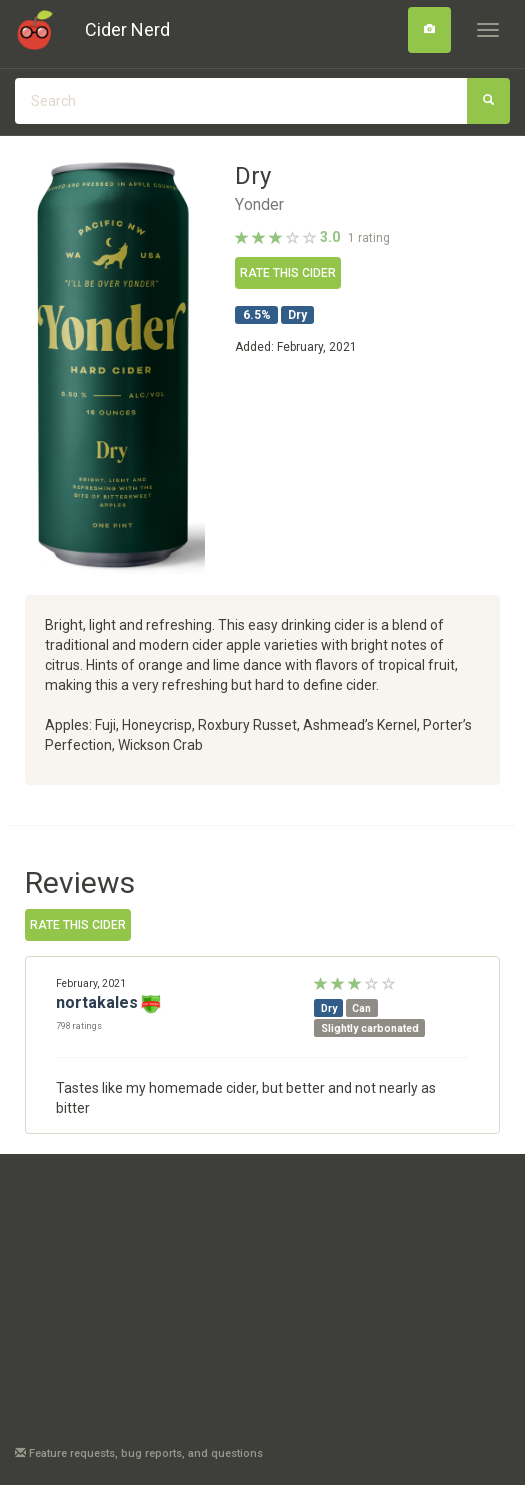 The height and width of the screenshot is (1485, 525). Describe the element at coordinates (429, 30) in the screenshot. I see `[Search]` at that location.